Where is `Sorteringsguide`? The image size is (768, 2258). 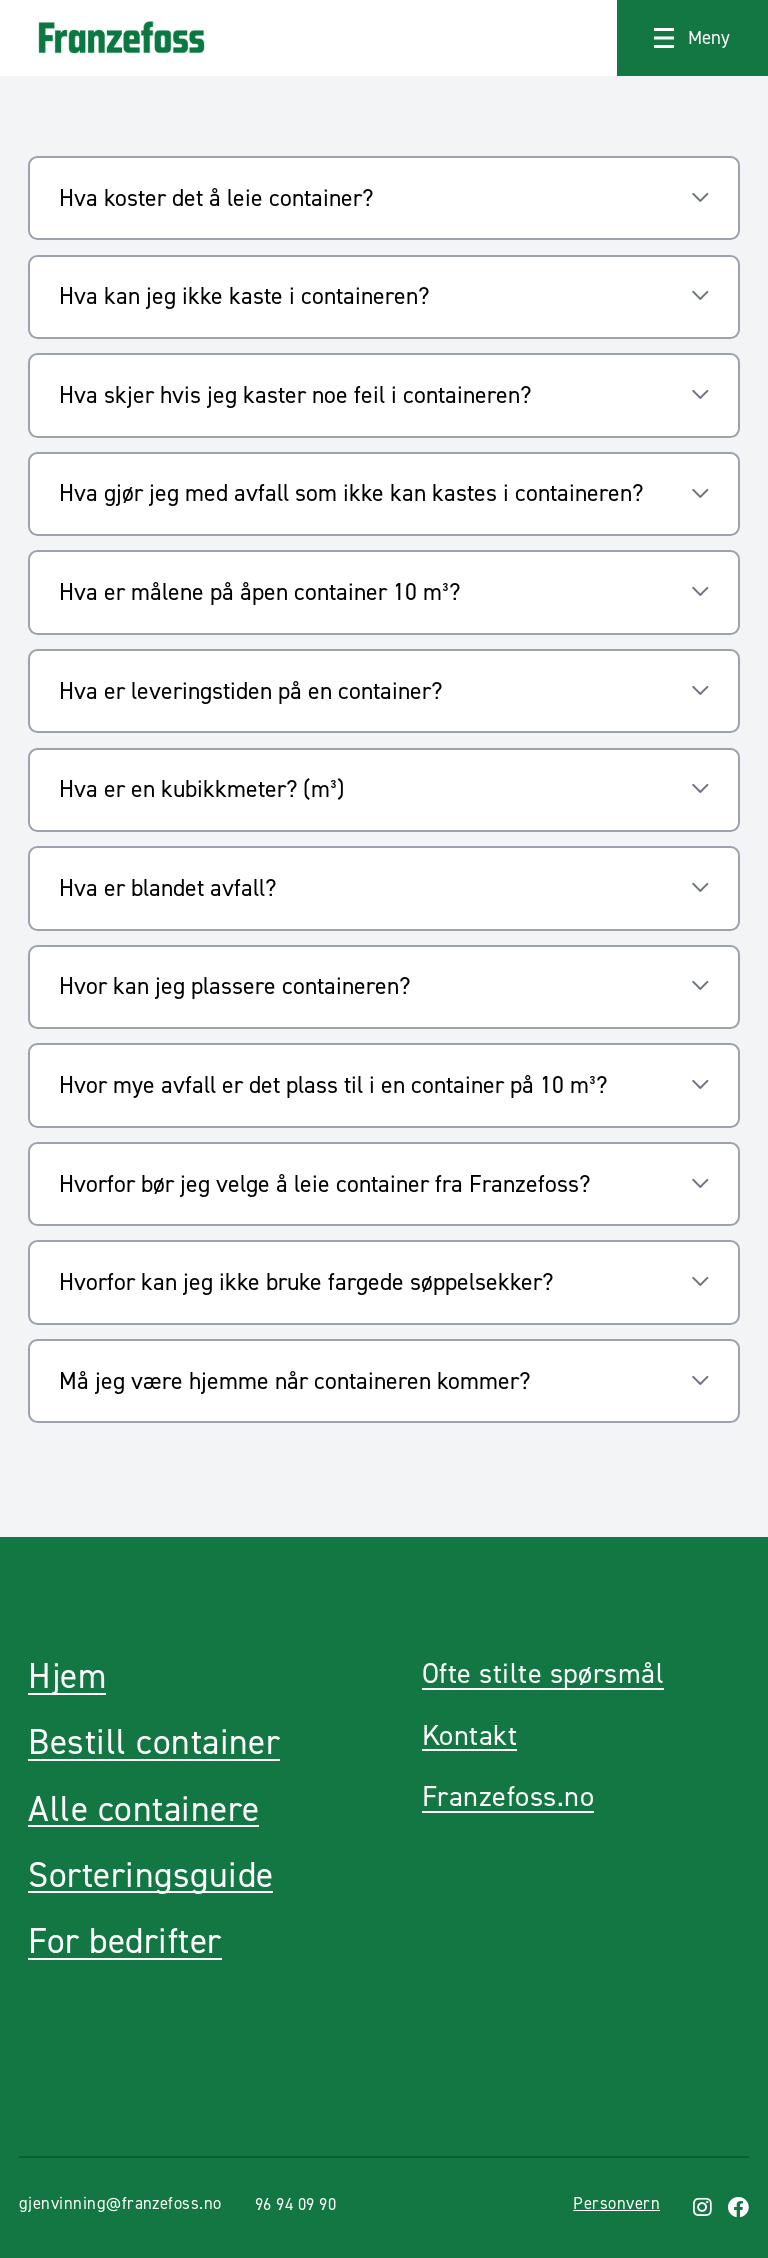
Sorteringsguide is located at coordinates (150, 1875).